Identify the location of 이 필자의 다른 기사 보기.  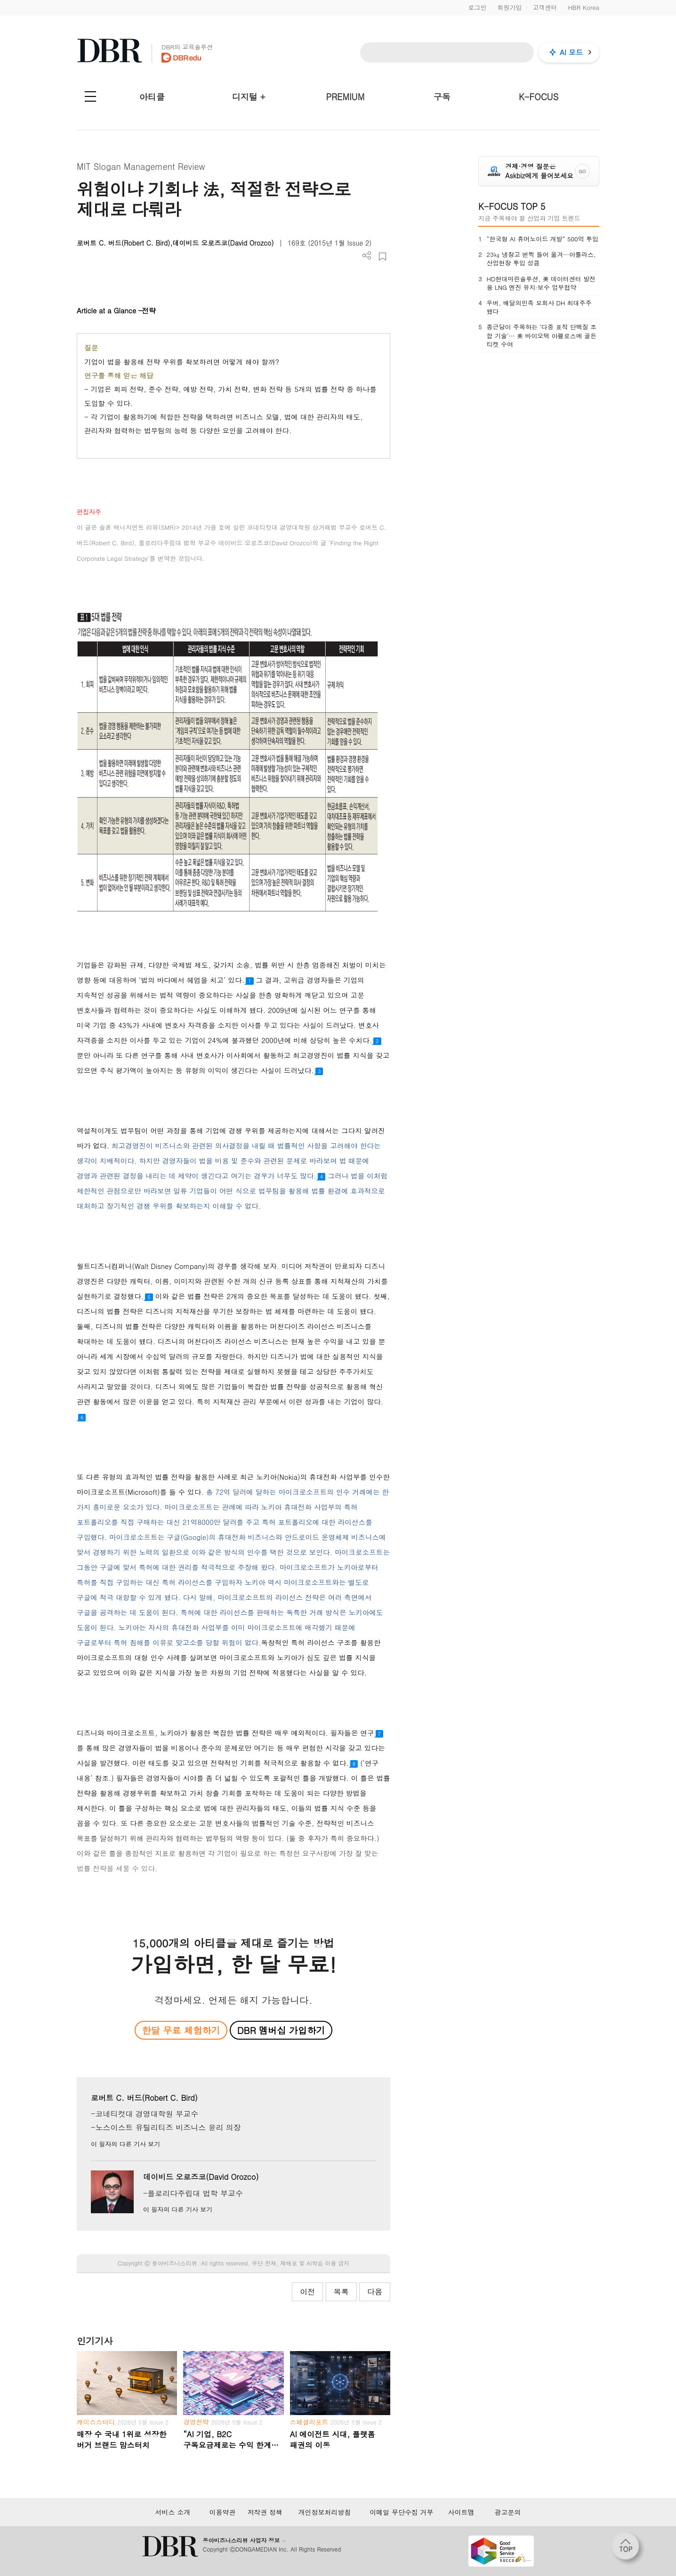
(125, 2143).